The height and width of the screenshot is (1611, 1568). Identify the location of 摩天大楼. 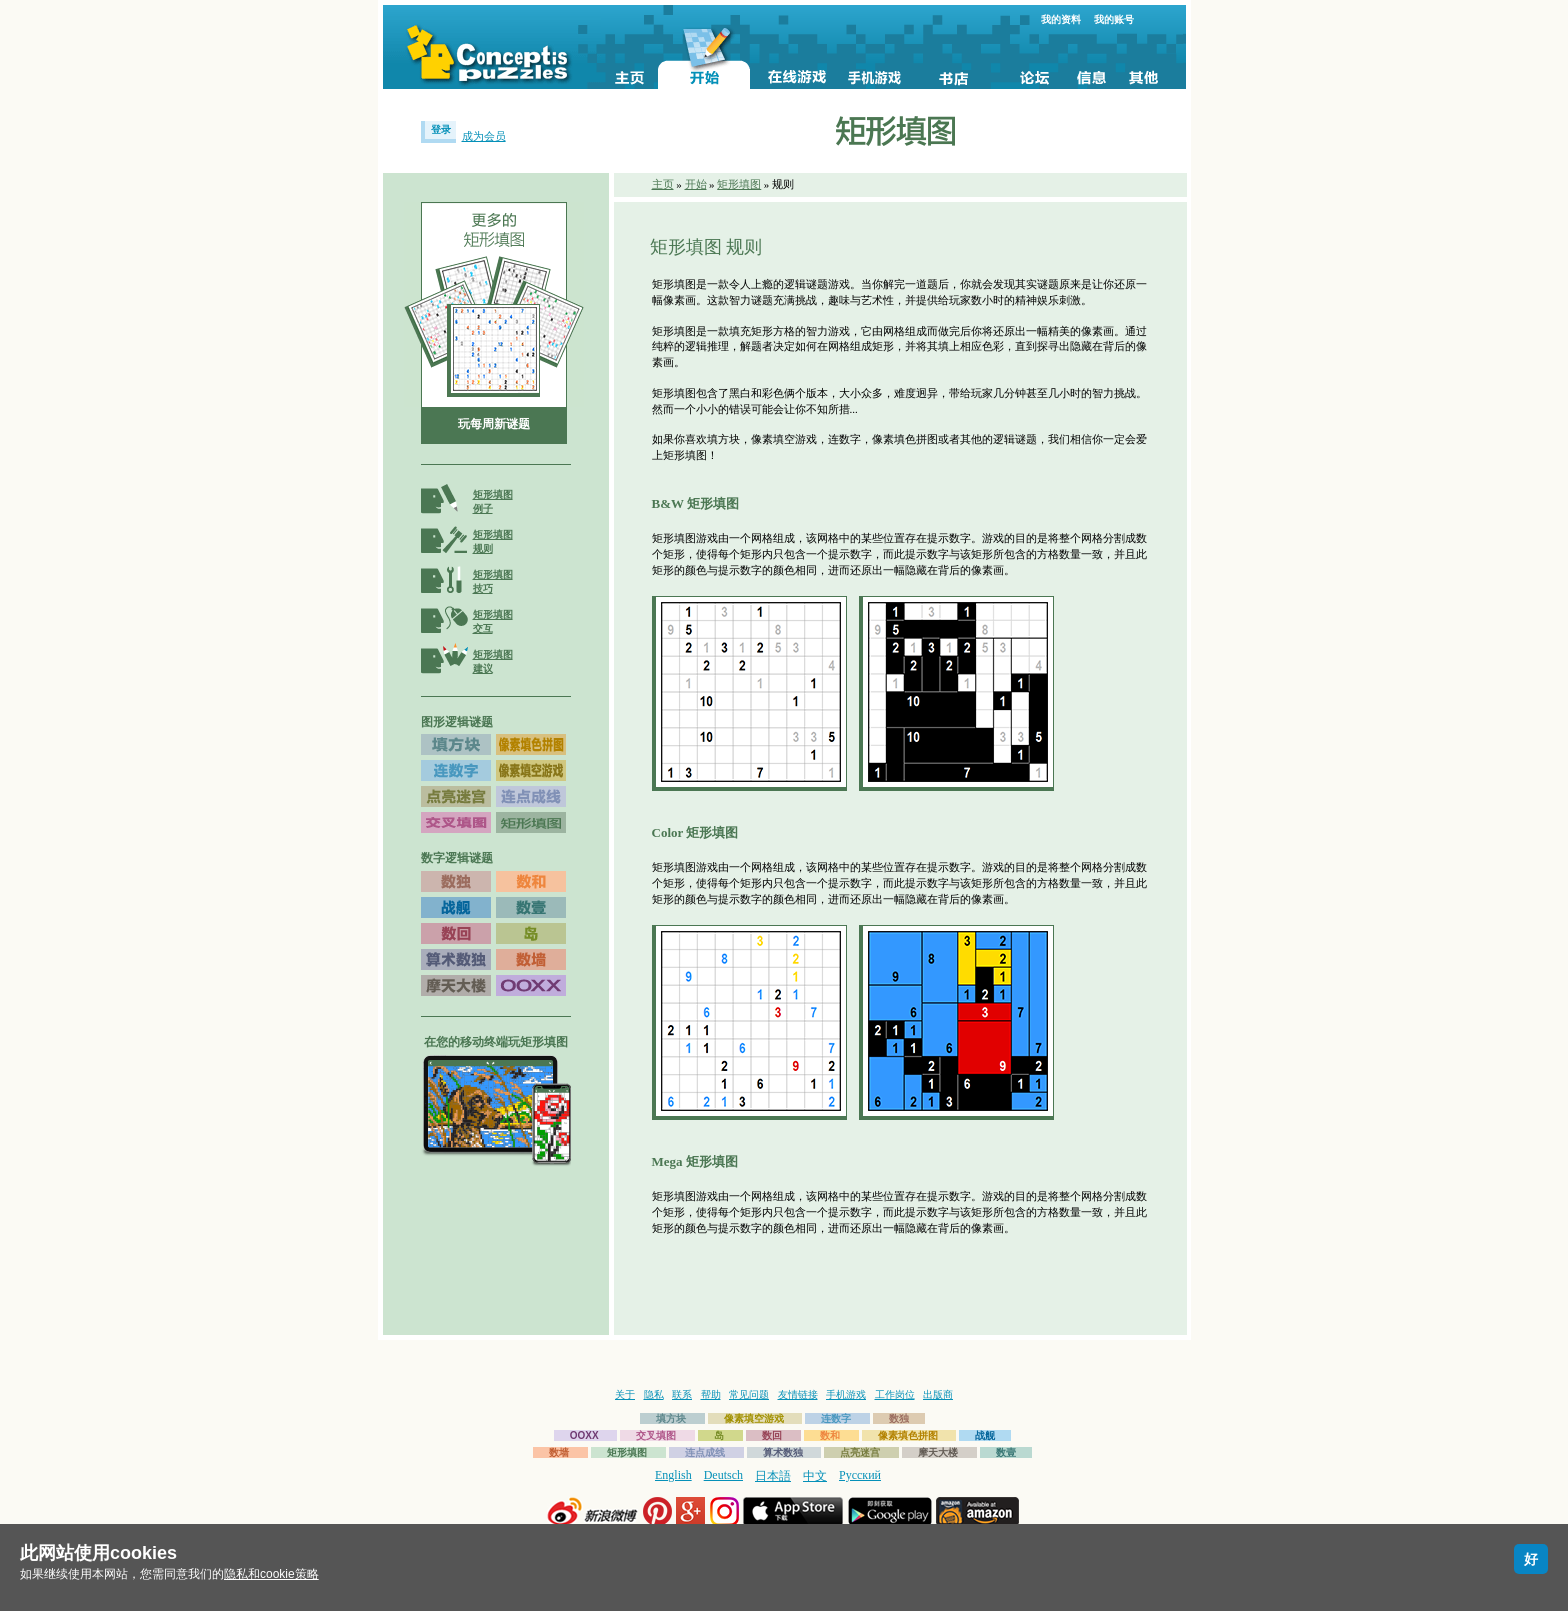
(938, 1452).